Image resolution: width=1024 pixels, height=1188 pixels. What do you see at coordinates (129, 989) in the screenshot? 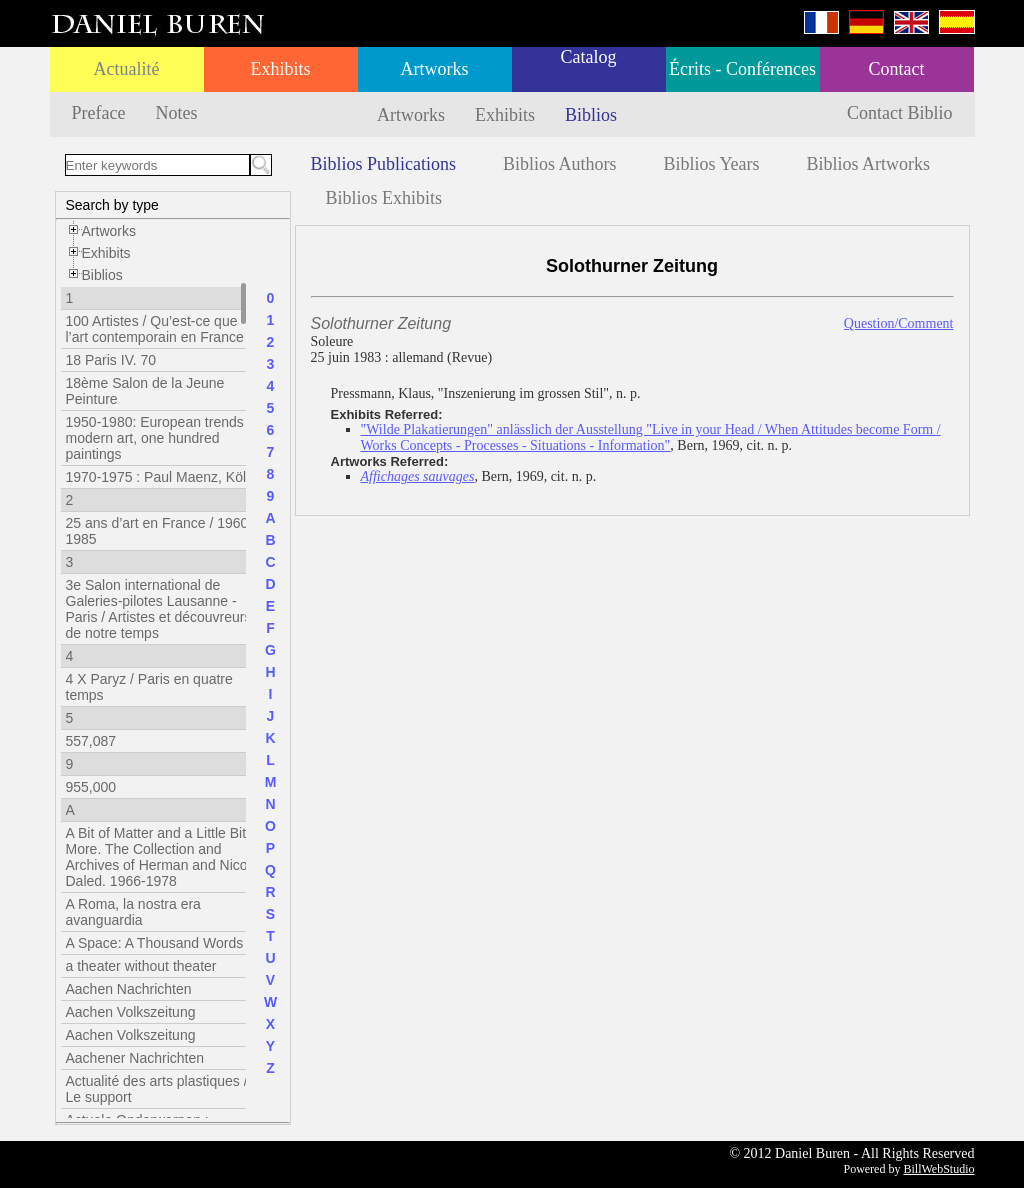
I see `Aachen Nachrichten` at bounding box center [129, 989].